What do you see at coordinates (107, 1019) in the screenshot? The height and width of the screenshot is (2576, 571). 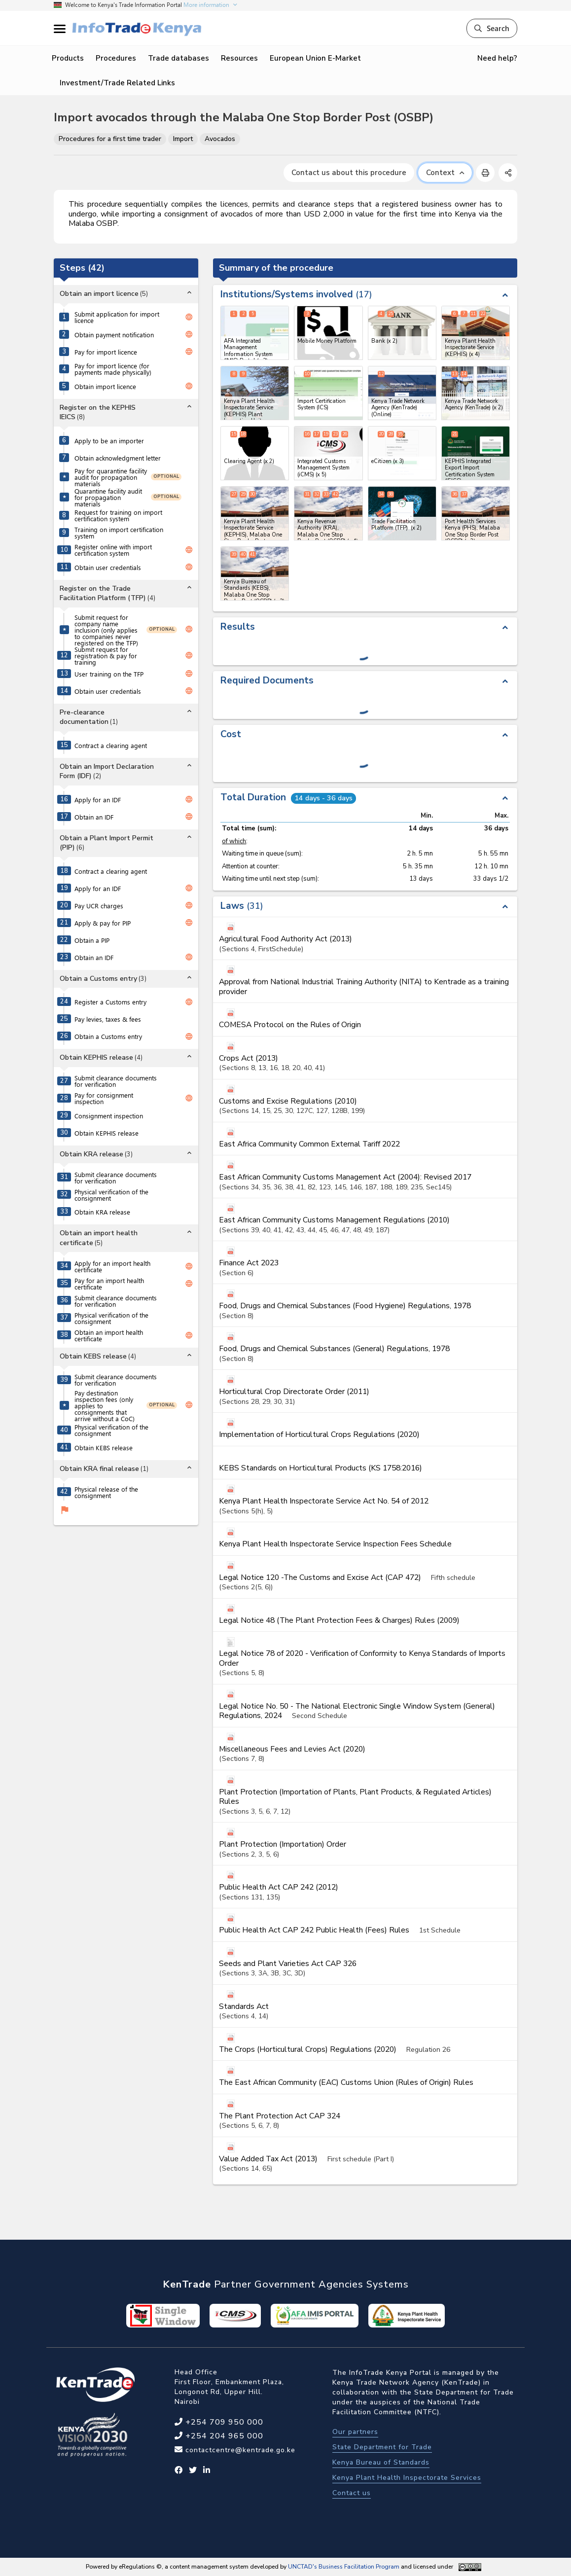 I see `Pay levies, taxes & fees` at bounding box center [107, 1019].